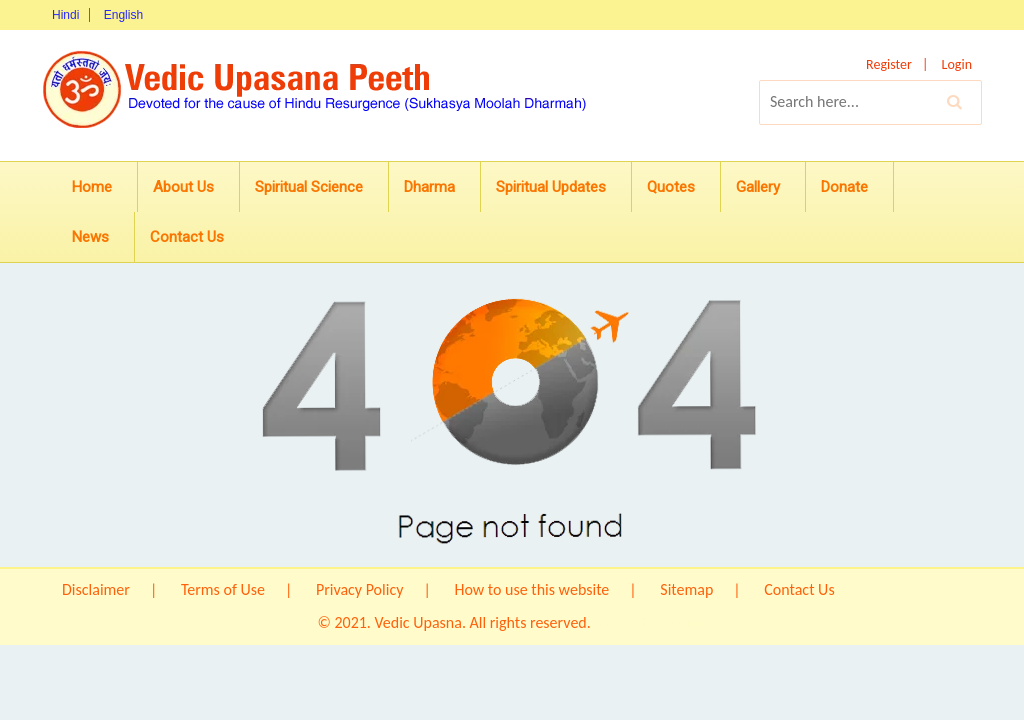  Describe the element at coordinates (309, 187) in the screenshot. I see `Spiritual Science` at that location.